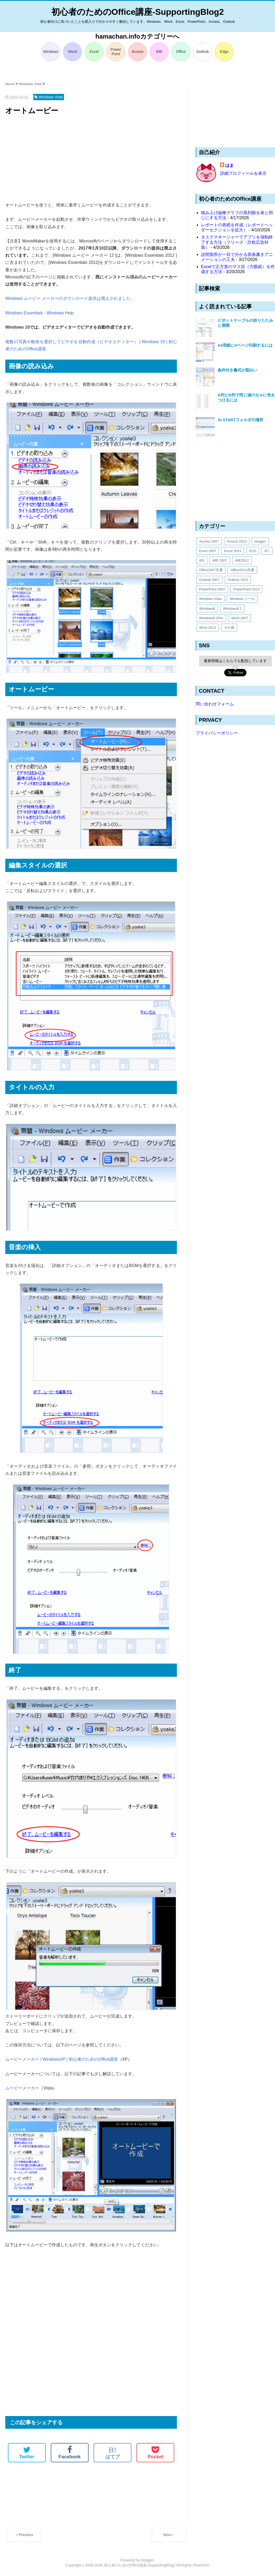  What do you see at coordinates (243, 173) in the screenshot?
I see `詳細プロフィールを表示` at bounding box center [243, 173].